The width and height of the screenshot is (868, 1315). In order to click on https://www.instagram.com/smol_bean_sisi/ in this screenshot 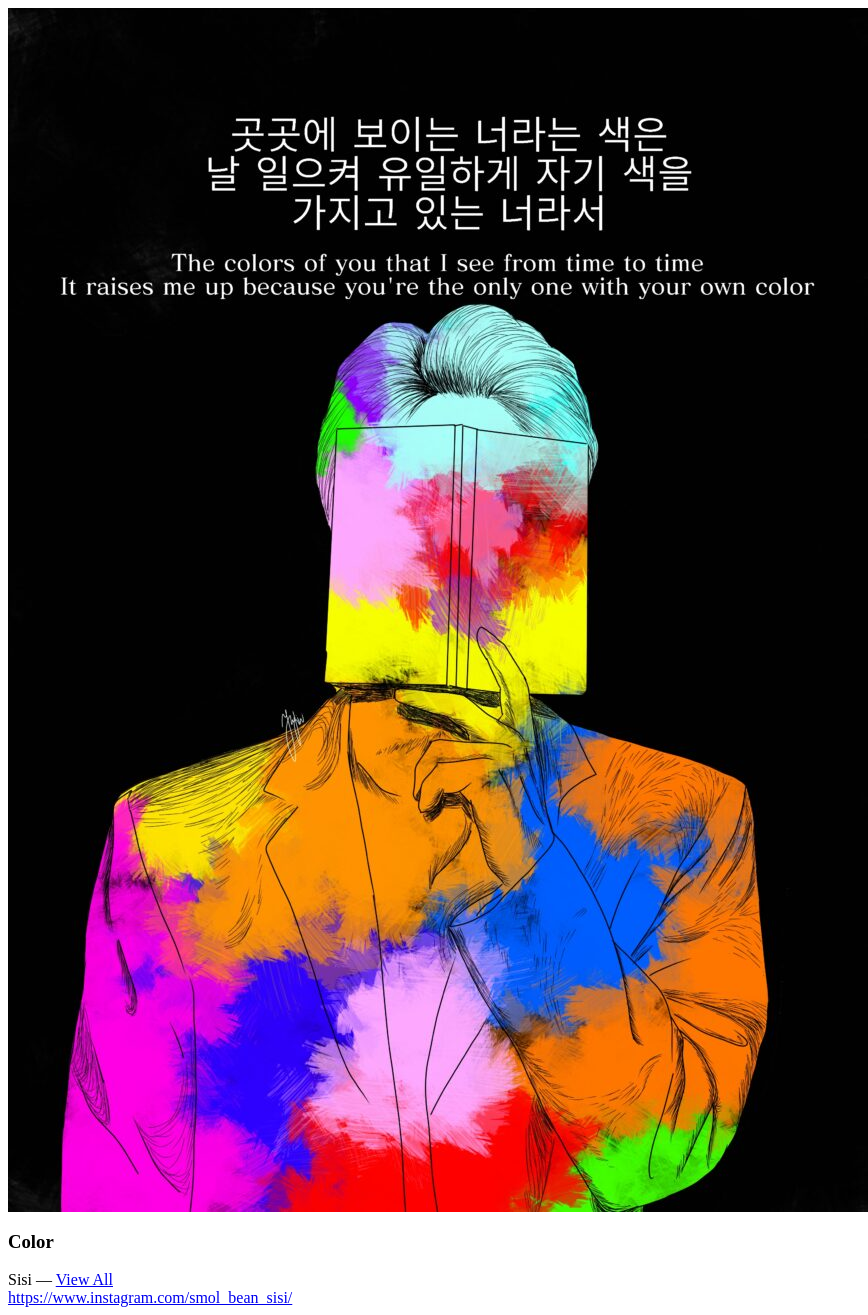, I will do `click(150, 1297)`.